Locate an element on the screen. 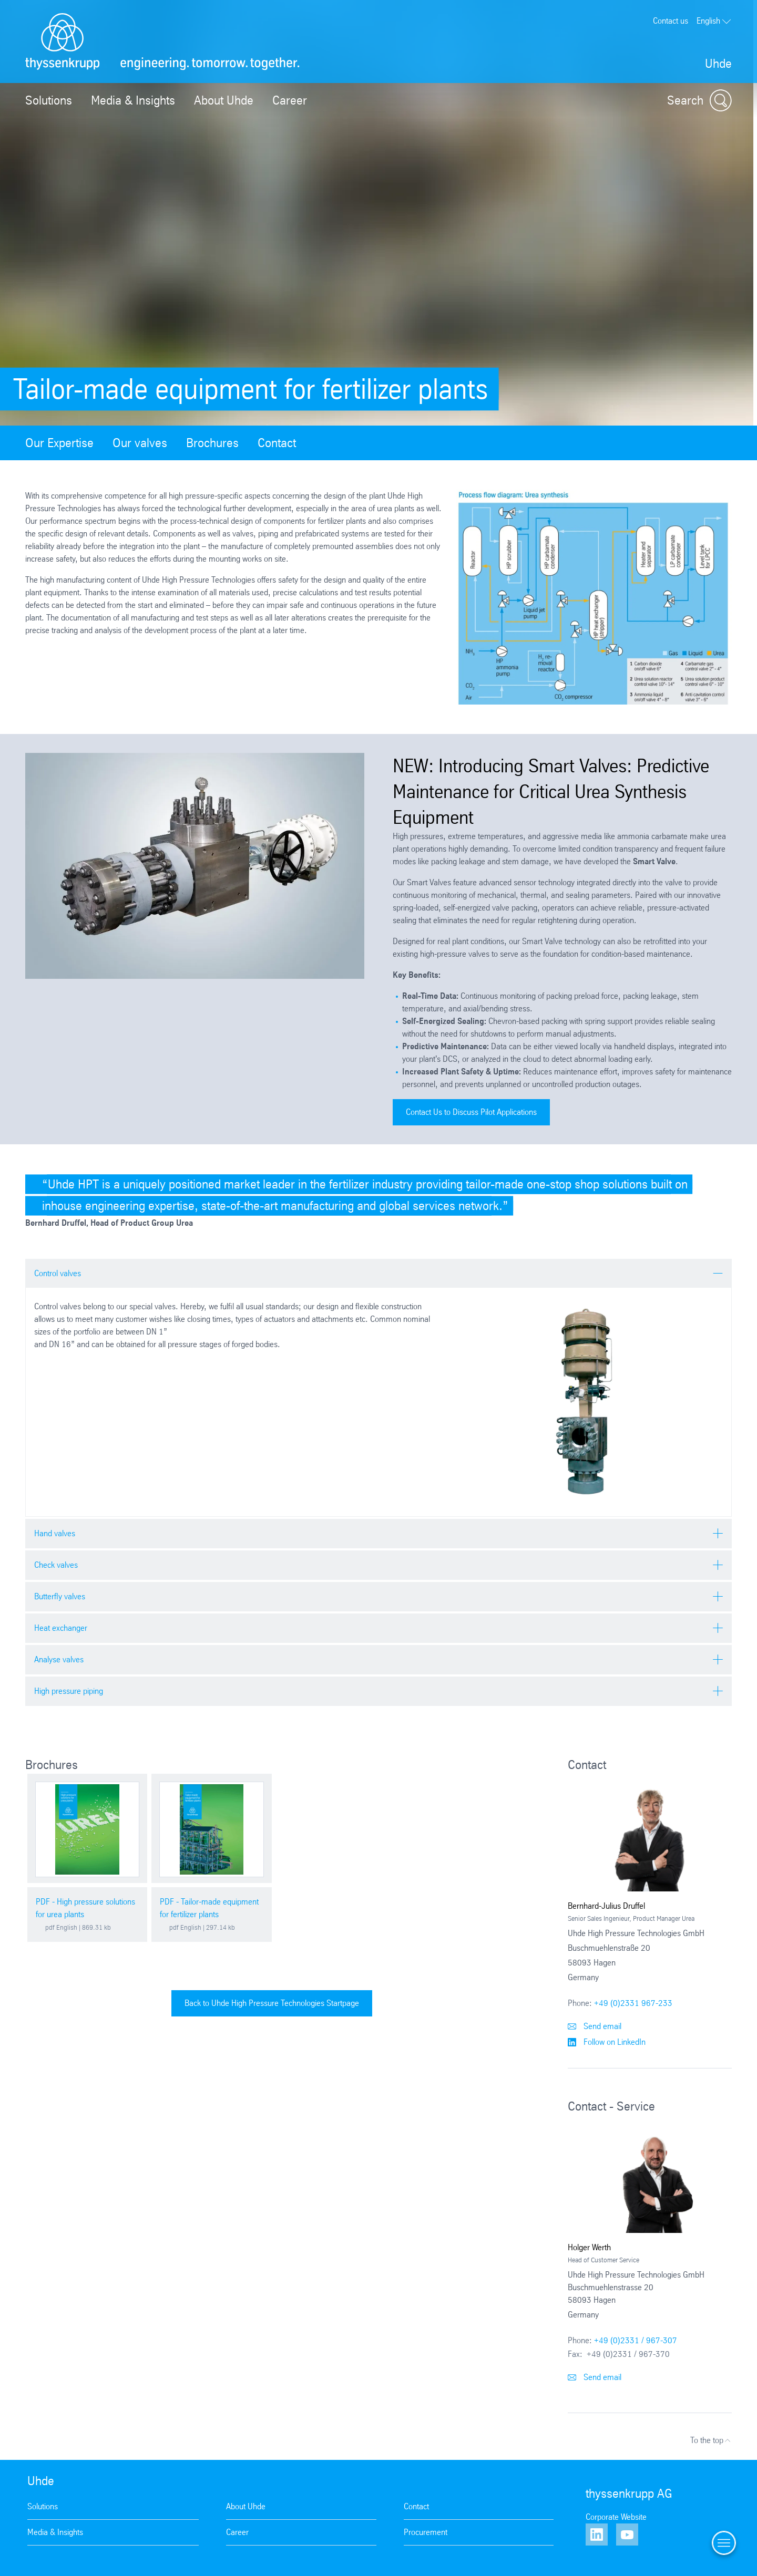  Solutions is located at coordinates (48, 100).